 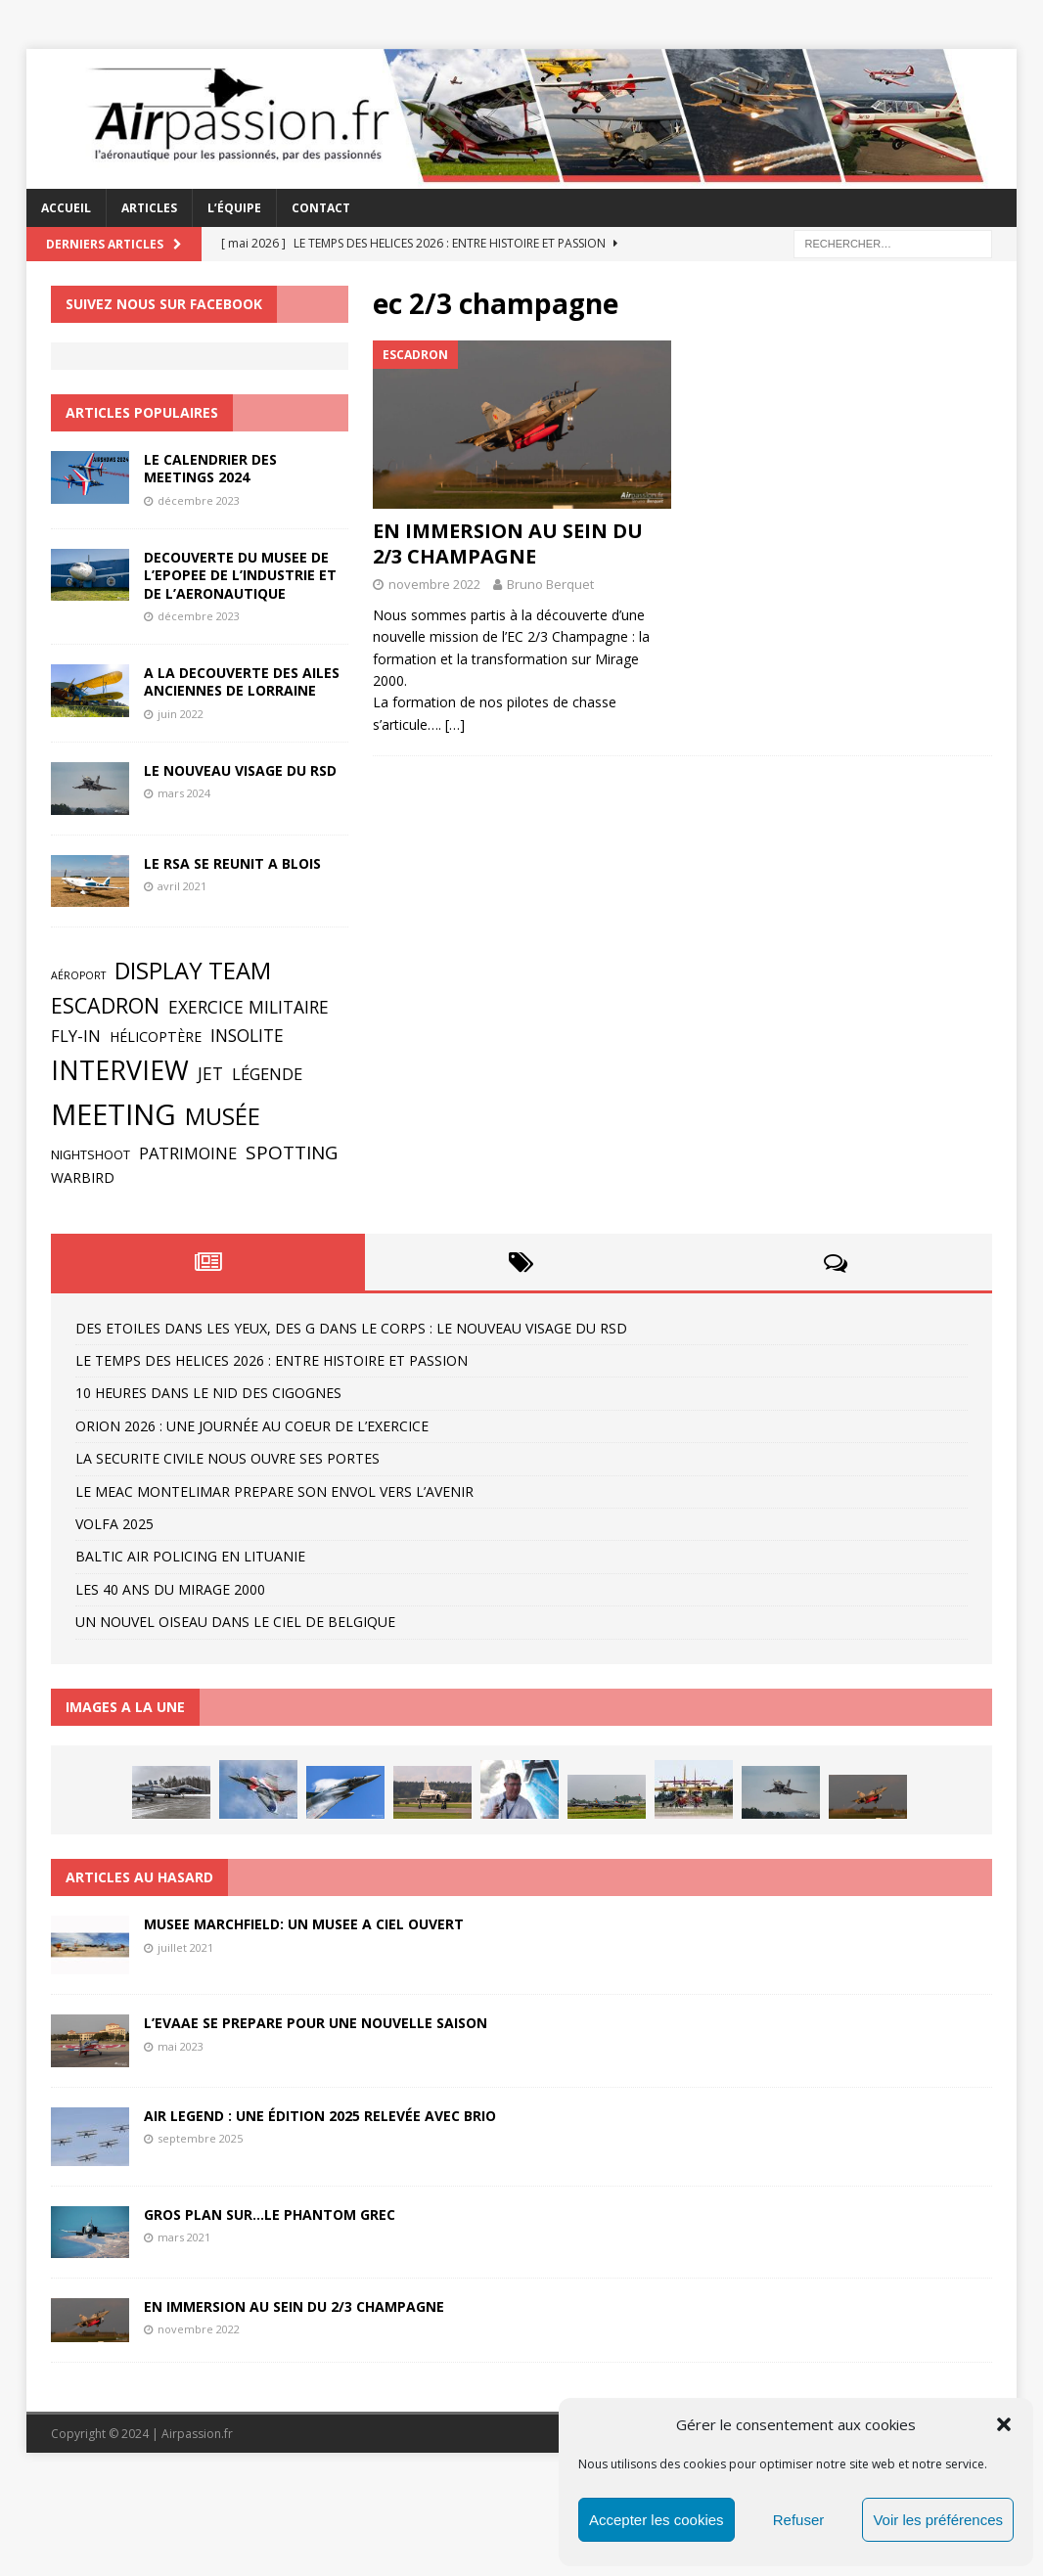 What do you see at coordinates (274, 1491) in the screenshot?
I see `LE MEAC MONTELIMAR PREPARE SON ENVOL VERS L’AVENIR` at bounding box center [274, 1491].